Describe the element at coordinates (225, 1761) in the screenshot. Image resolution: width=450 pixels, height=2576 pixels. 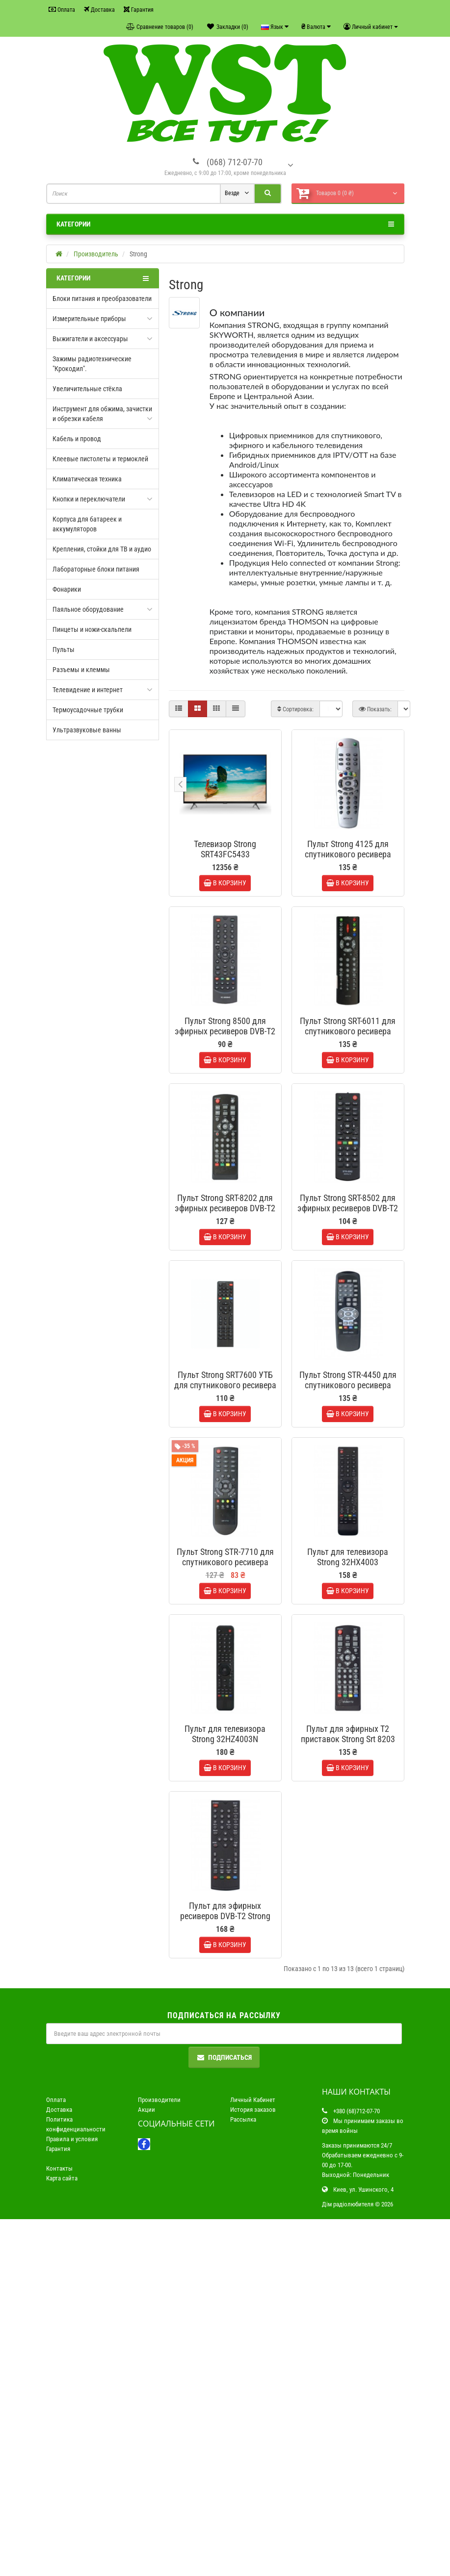
I see `Пульт Strong STR-7710 для спутникового ресивера` at that location.